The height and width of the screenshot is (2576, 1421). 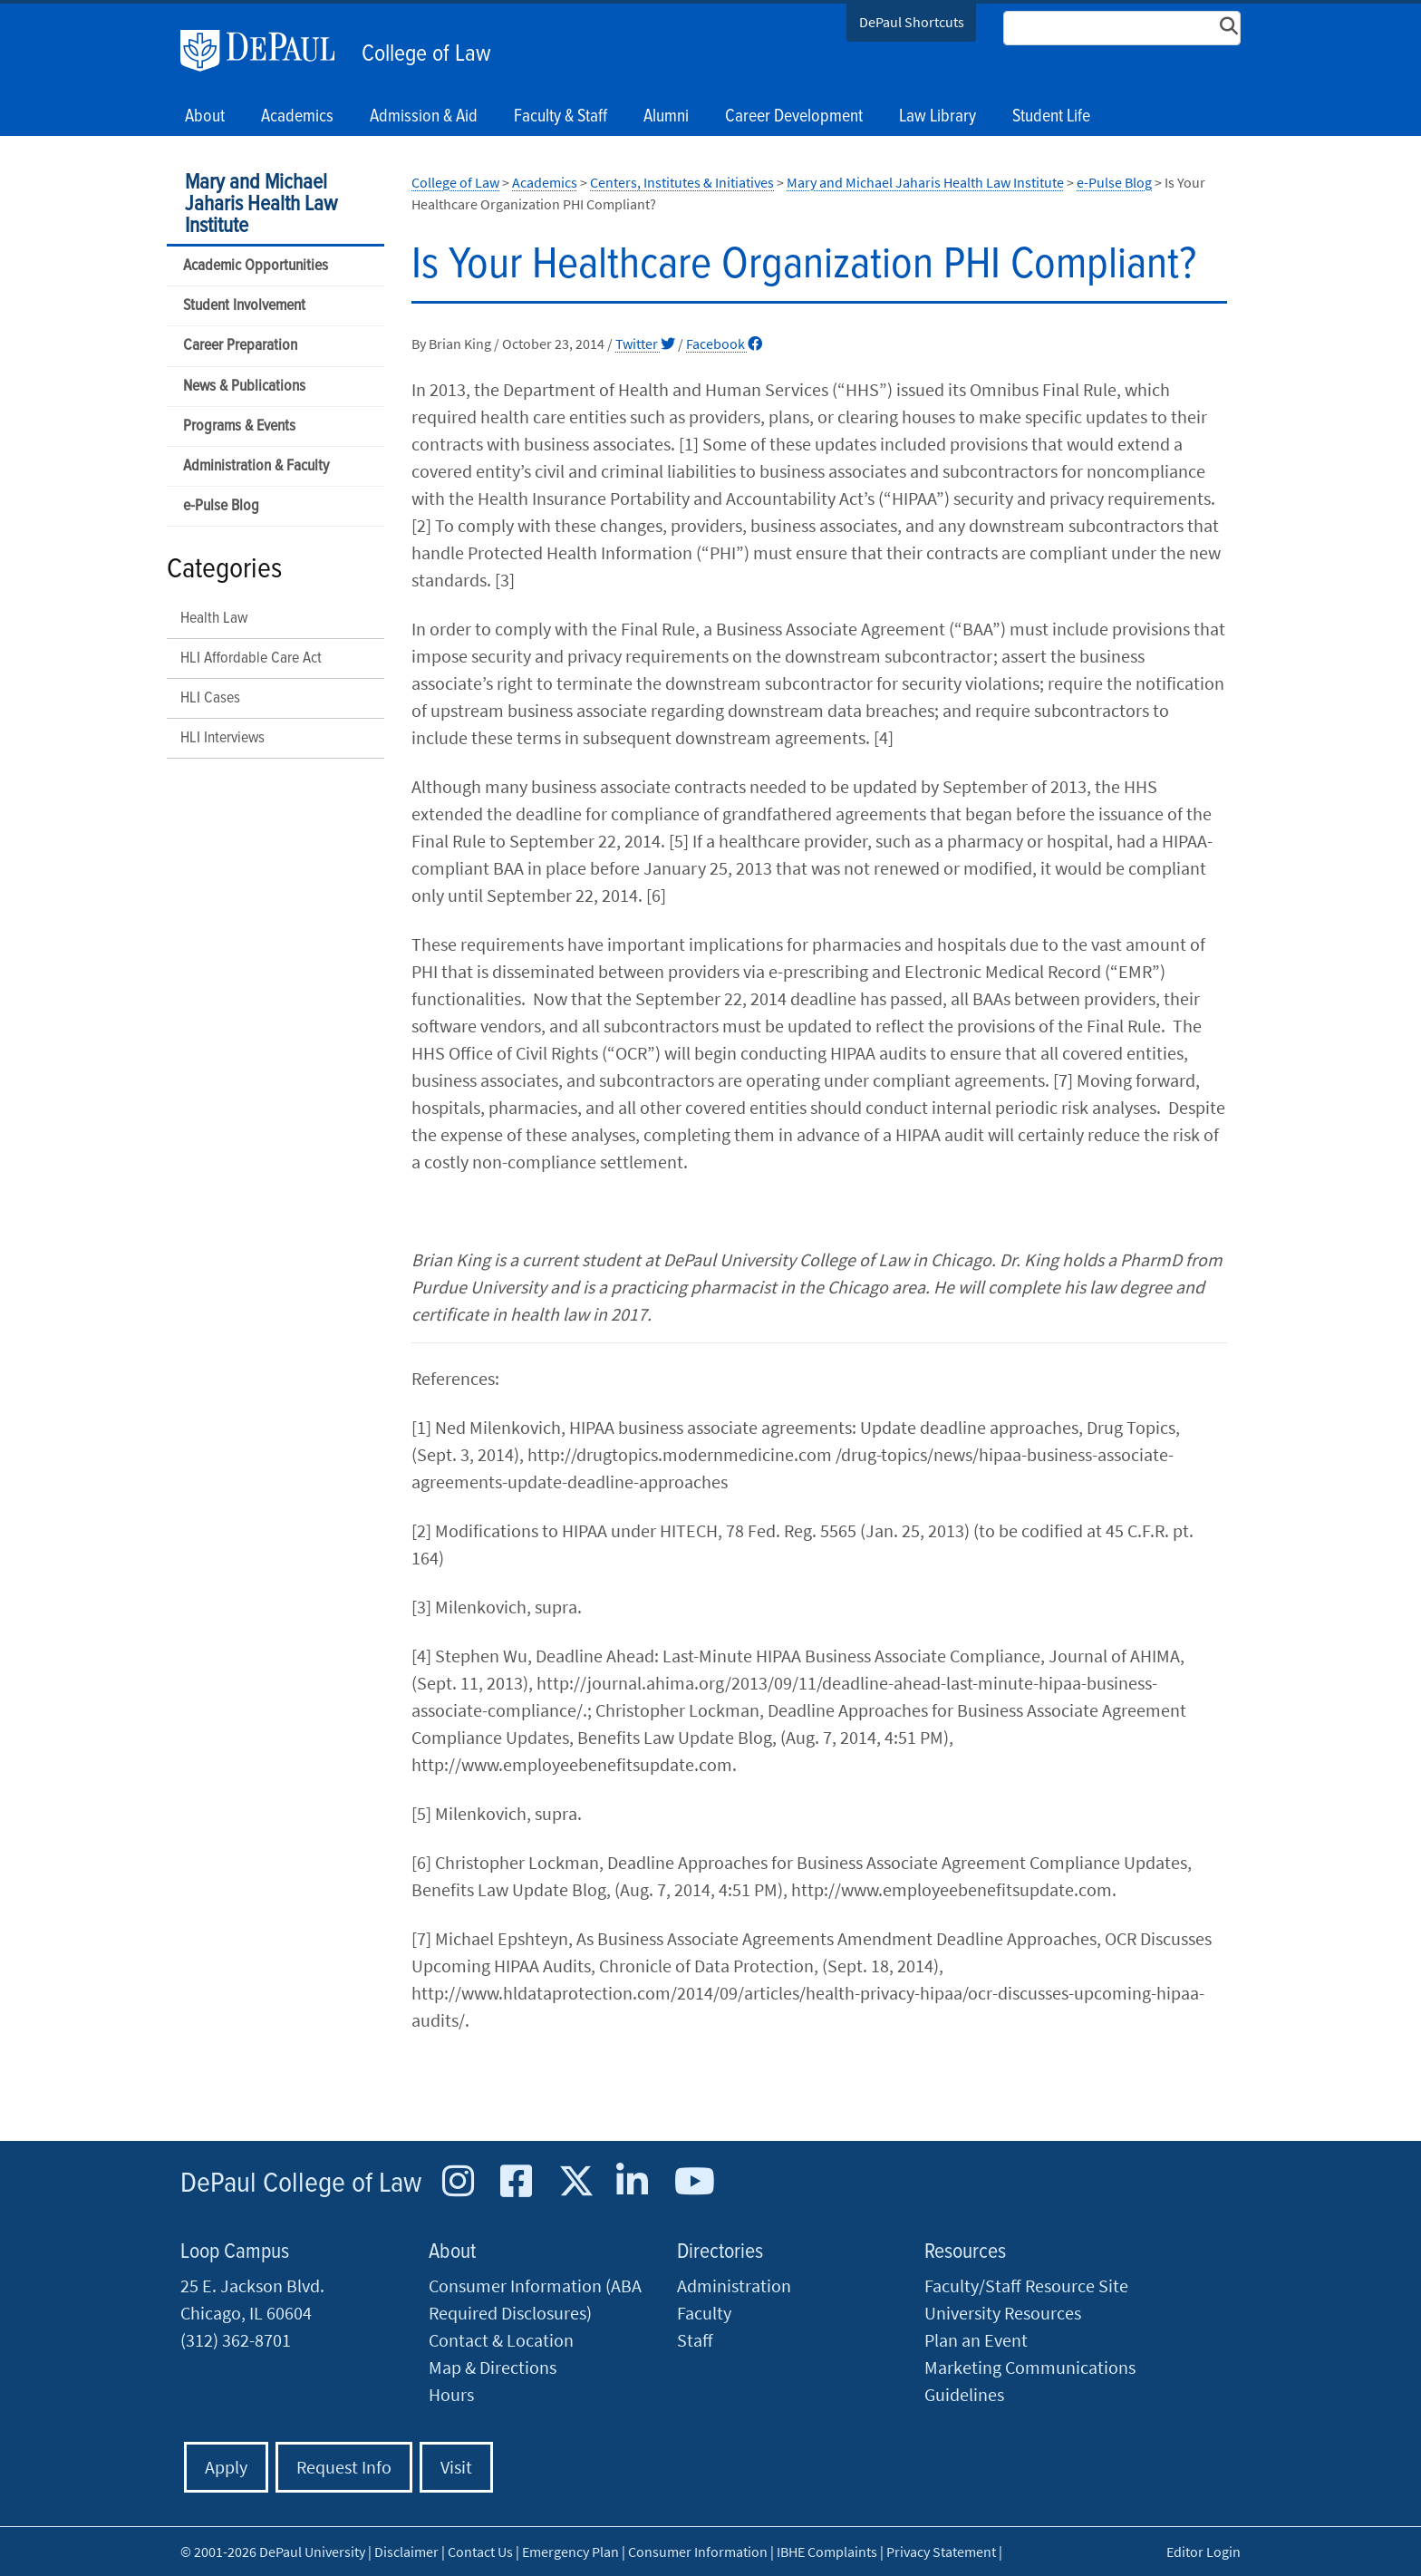 What do you see at coordinates (1026, 2285) in the screenshot?
I see `Faculty/Staff Resource Site` at bounding box center [1026, 2285].